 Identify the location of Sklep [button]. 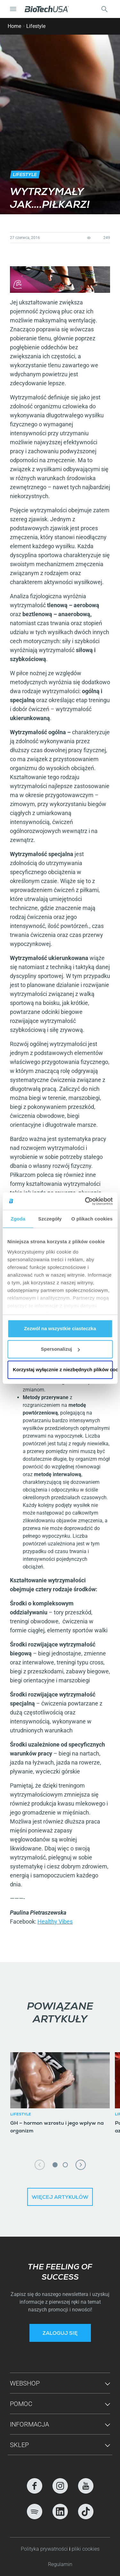
(19, 2445).